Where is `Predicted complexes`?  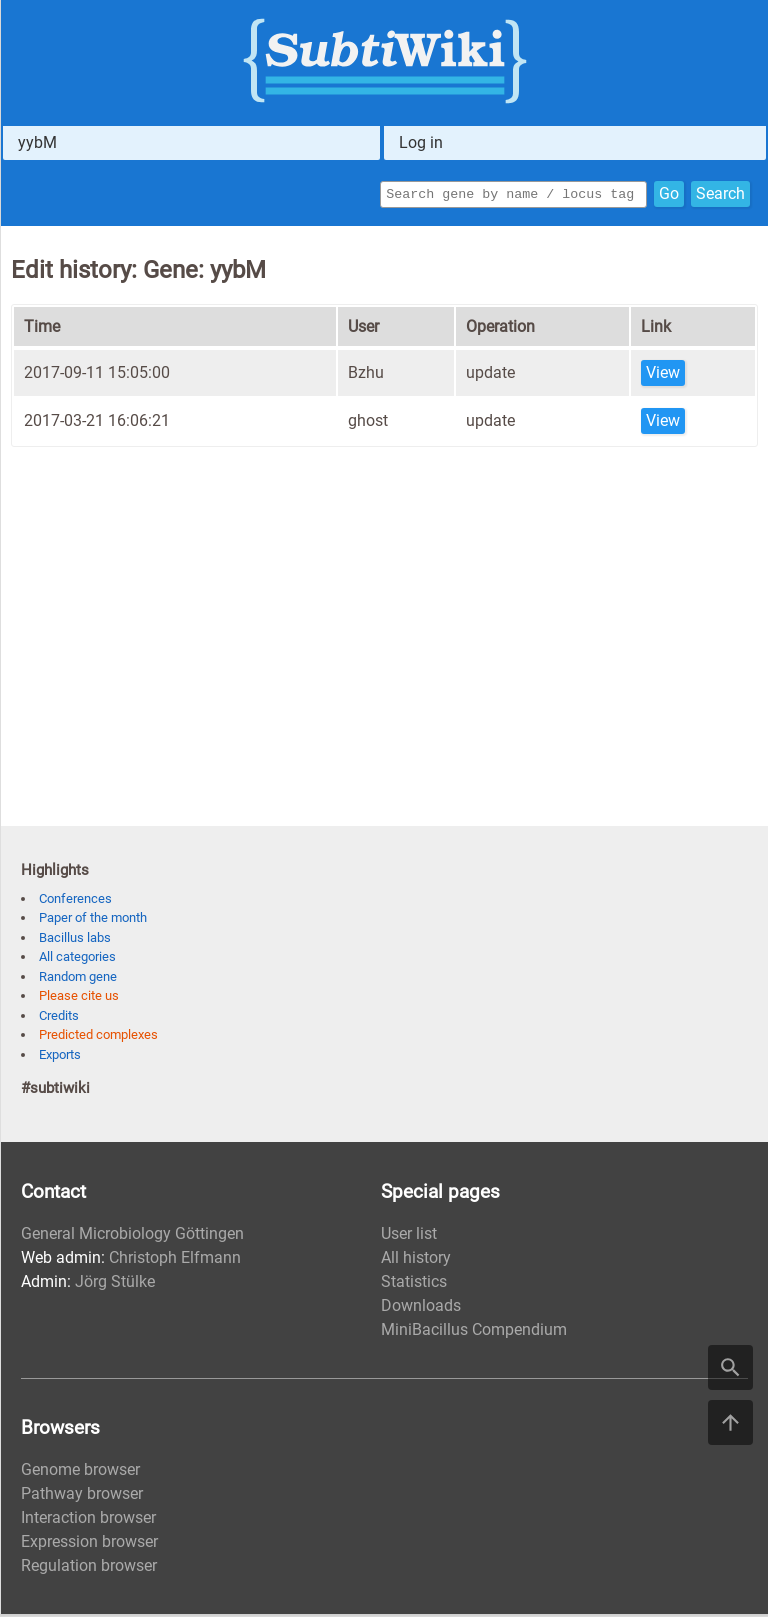 Predicted complexes is located at coordinates (98, 1037).